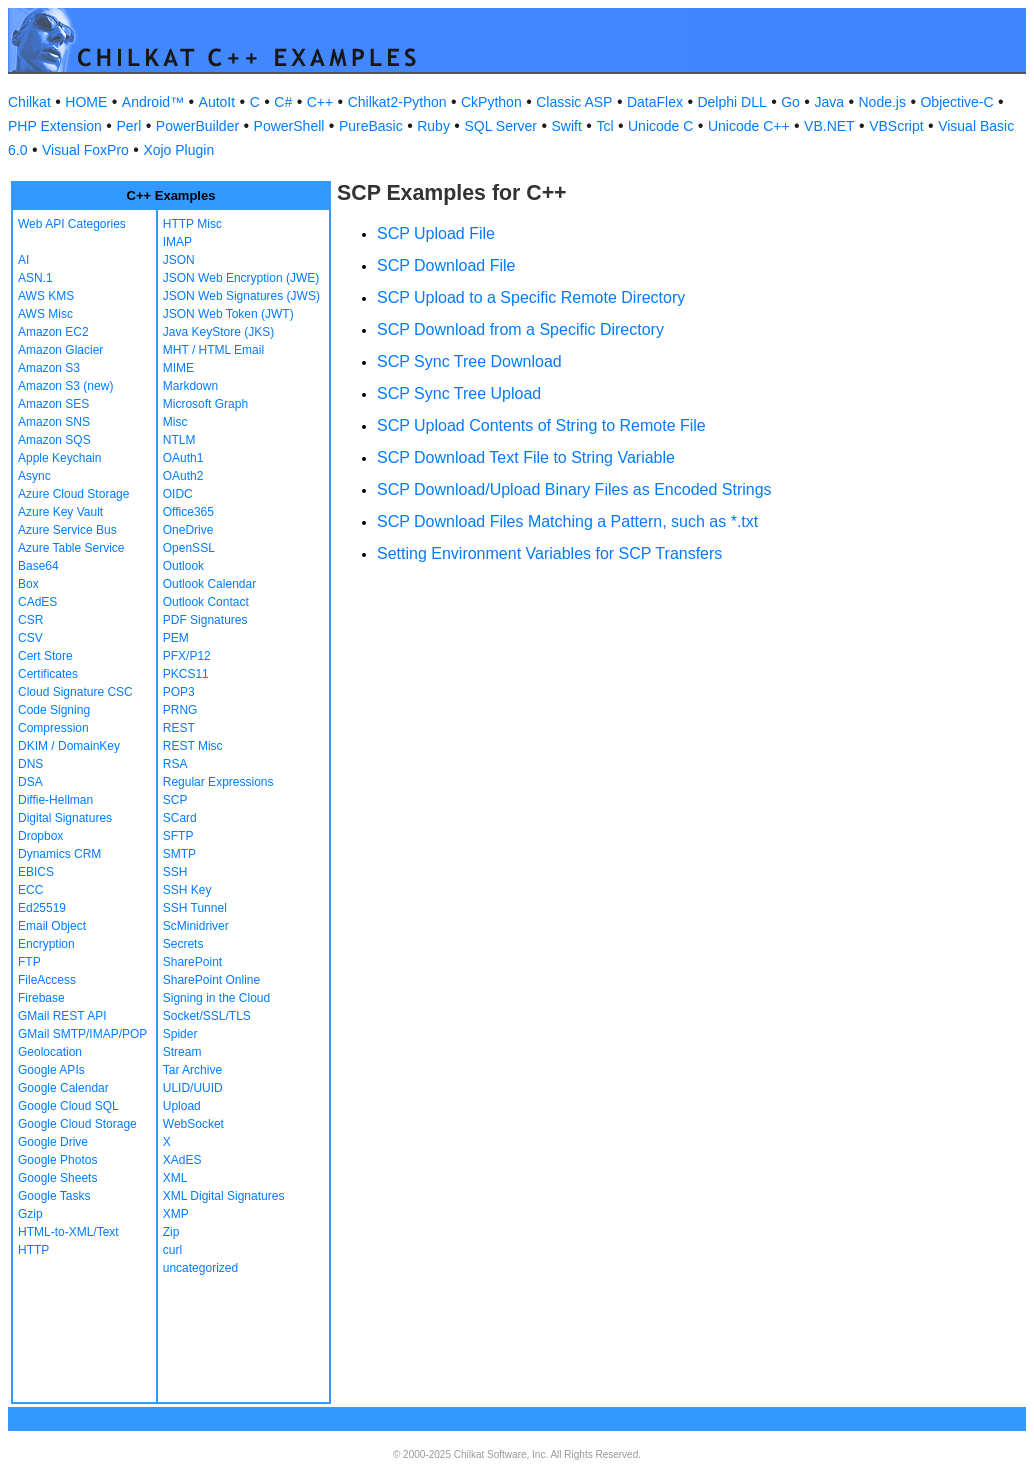 Image resolution: width=1034 pixels, height=1478 pixels. What do you see at coordinates (30, 764) in the screenshot?
I see `DNS` at bounding box center [30, 764].